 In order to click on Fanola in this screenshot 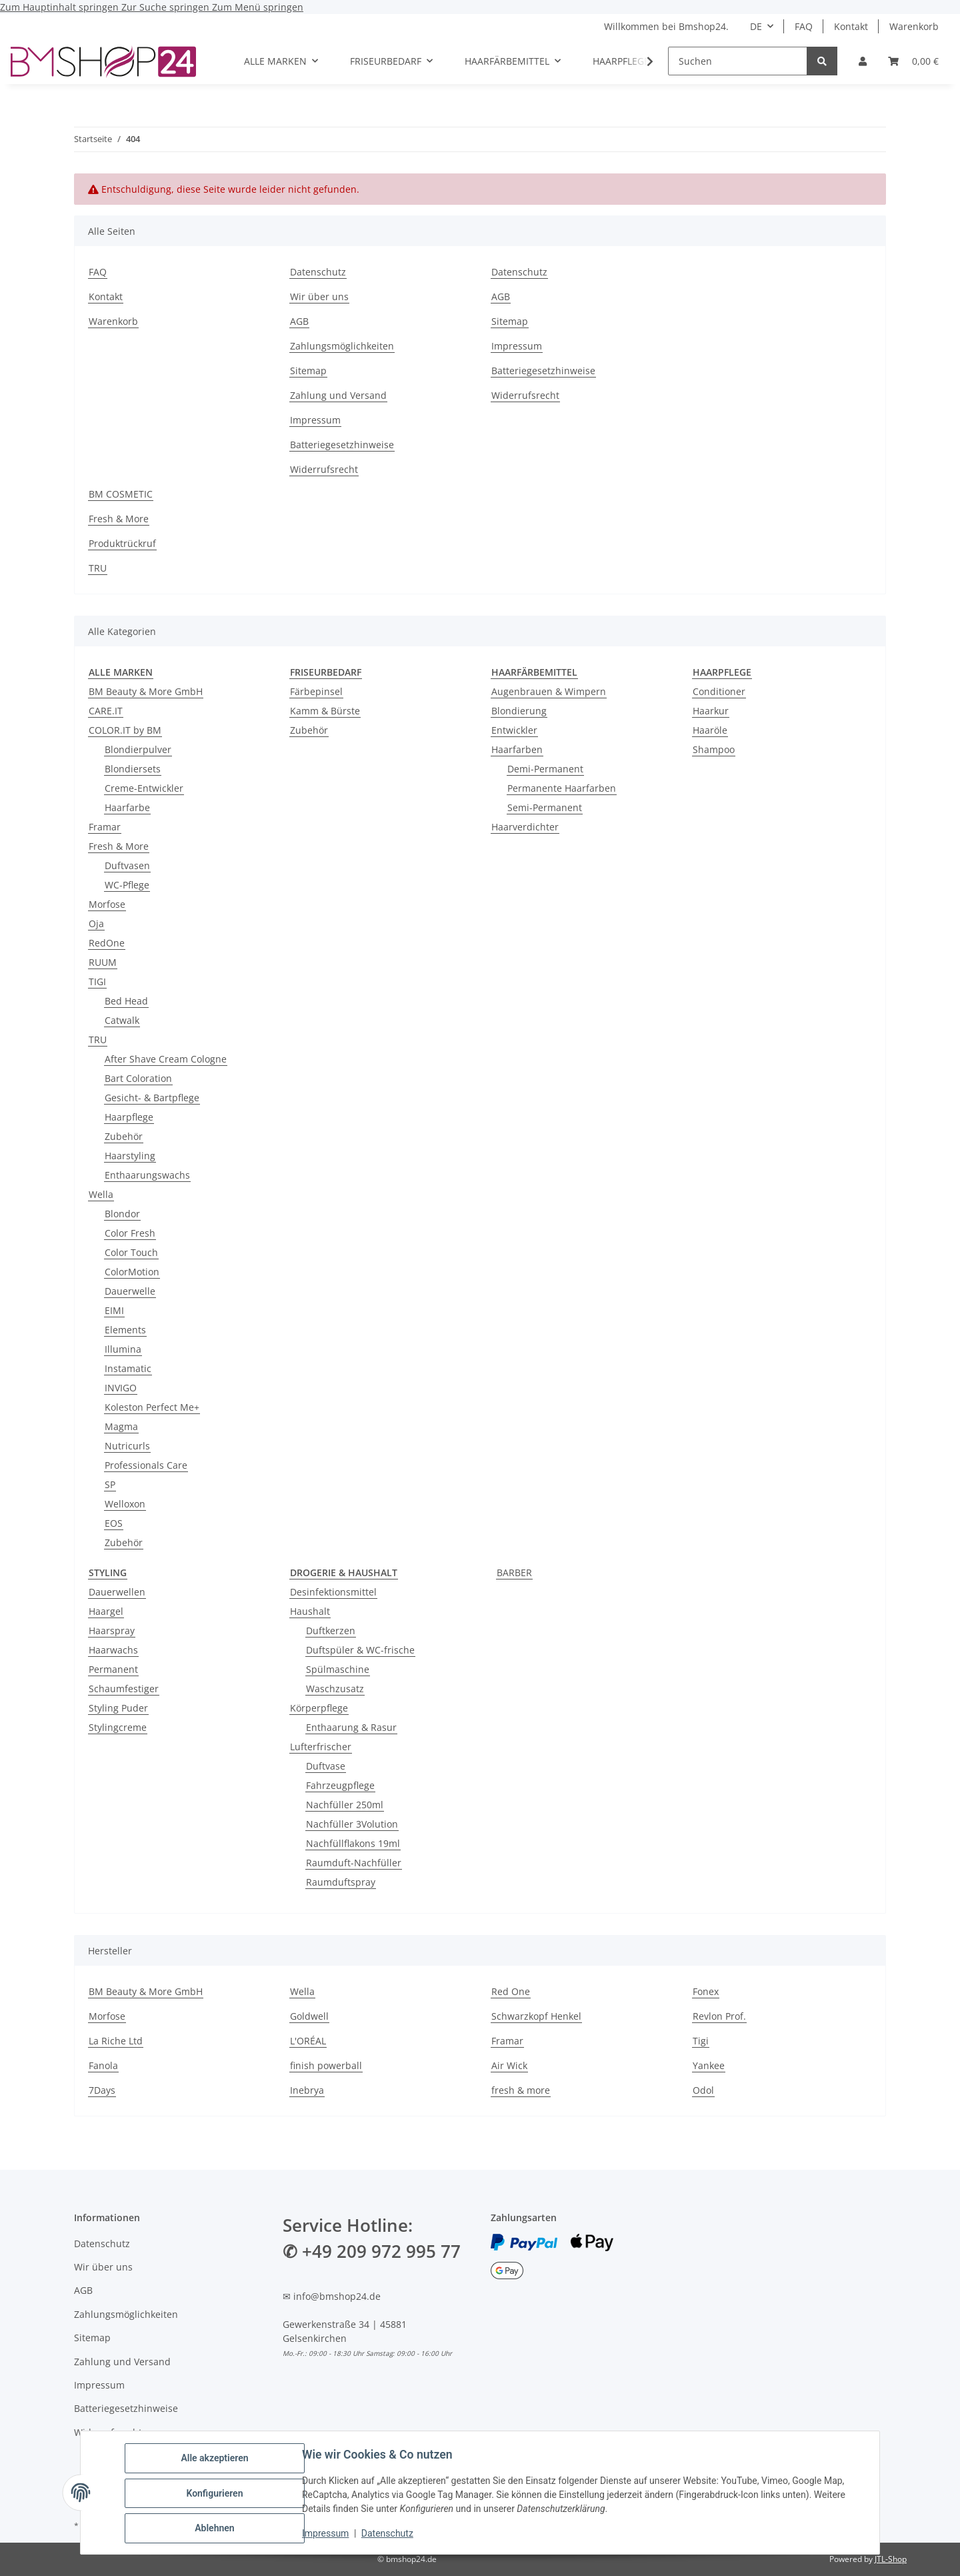, I will do `click(103, 2065)`.